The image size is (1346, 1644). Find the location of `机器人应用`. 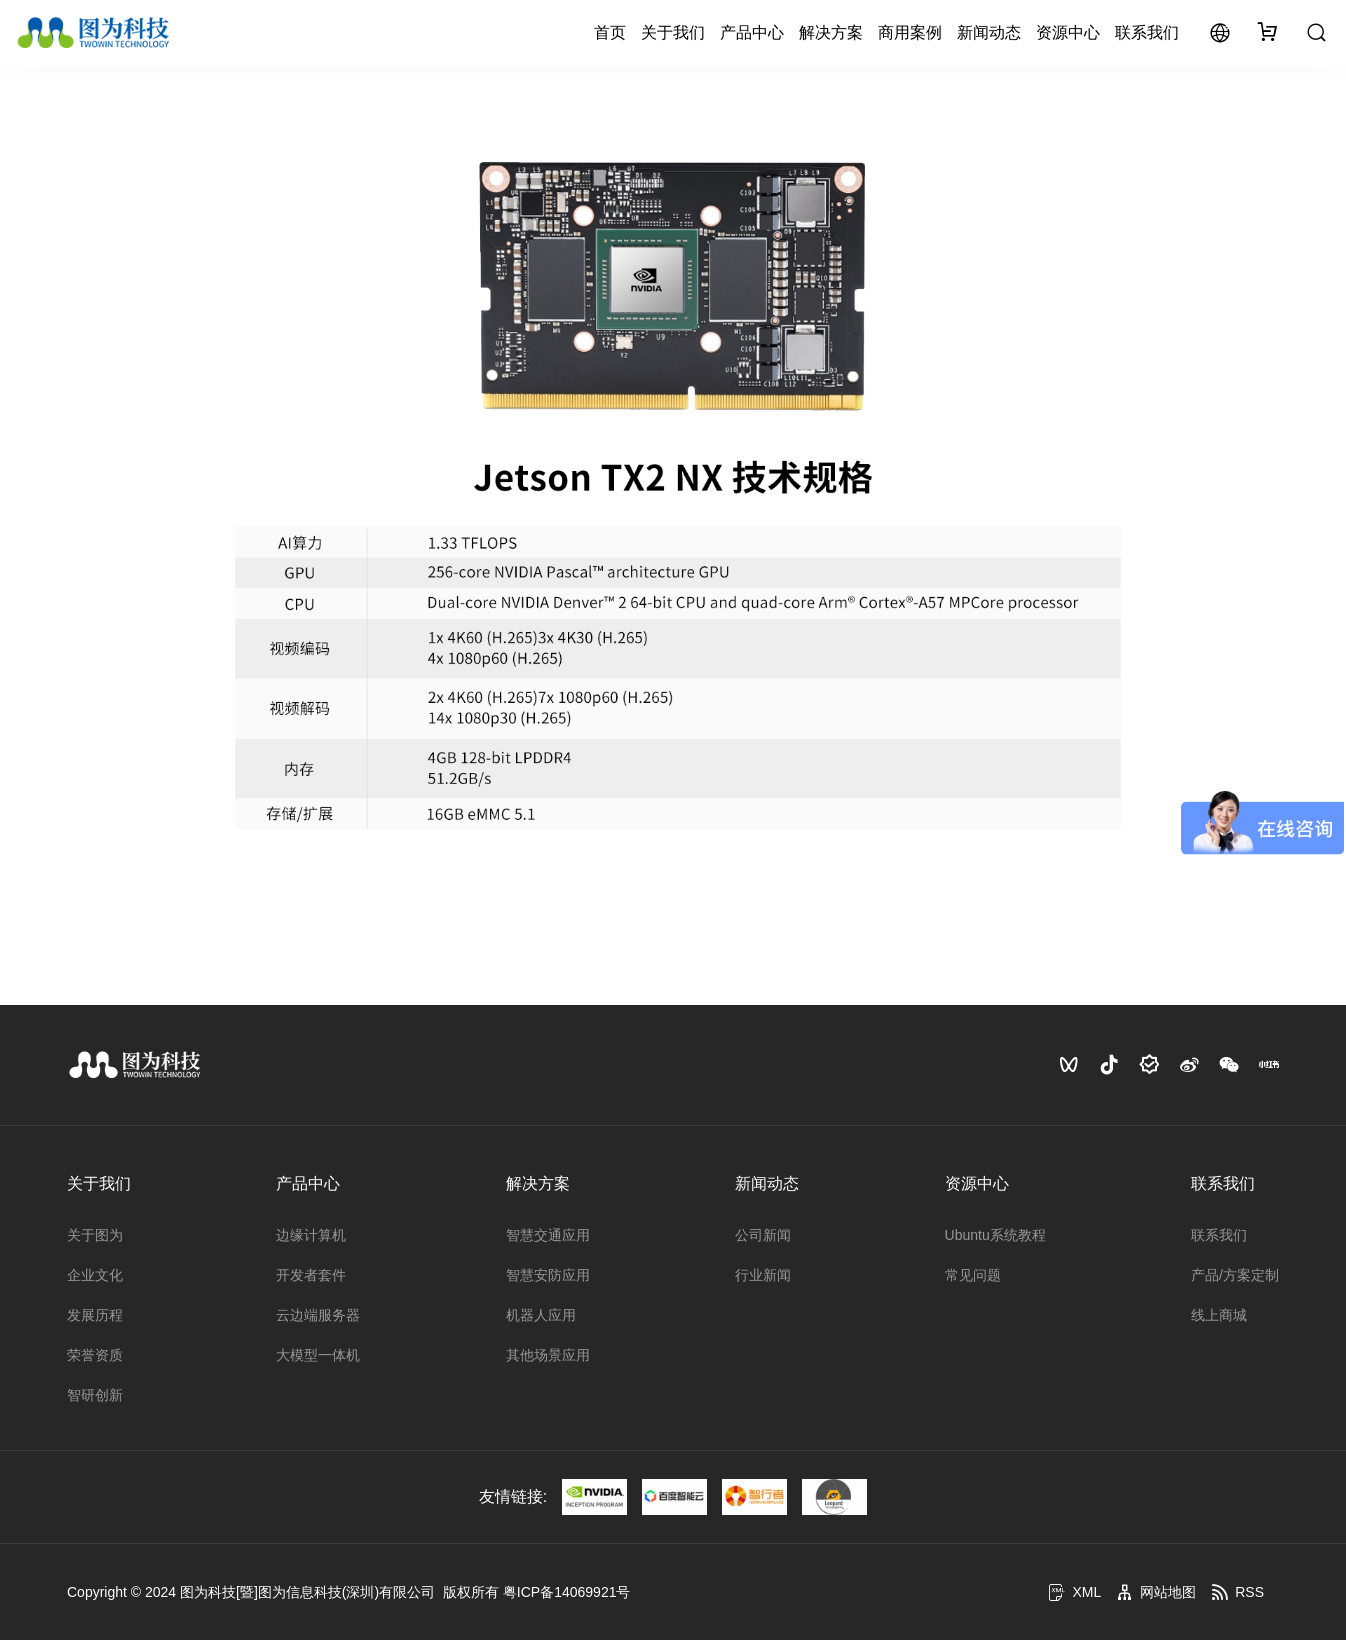

机器人应用 is located at coordinates (541, 1319).